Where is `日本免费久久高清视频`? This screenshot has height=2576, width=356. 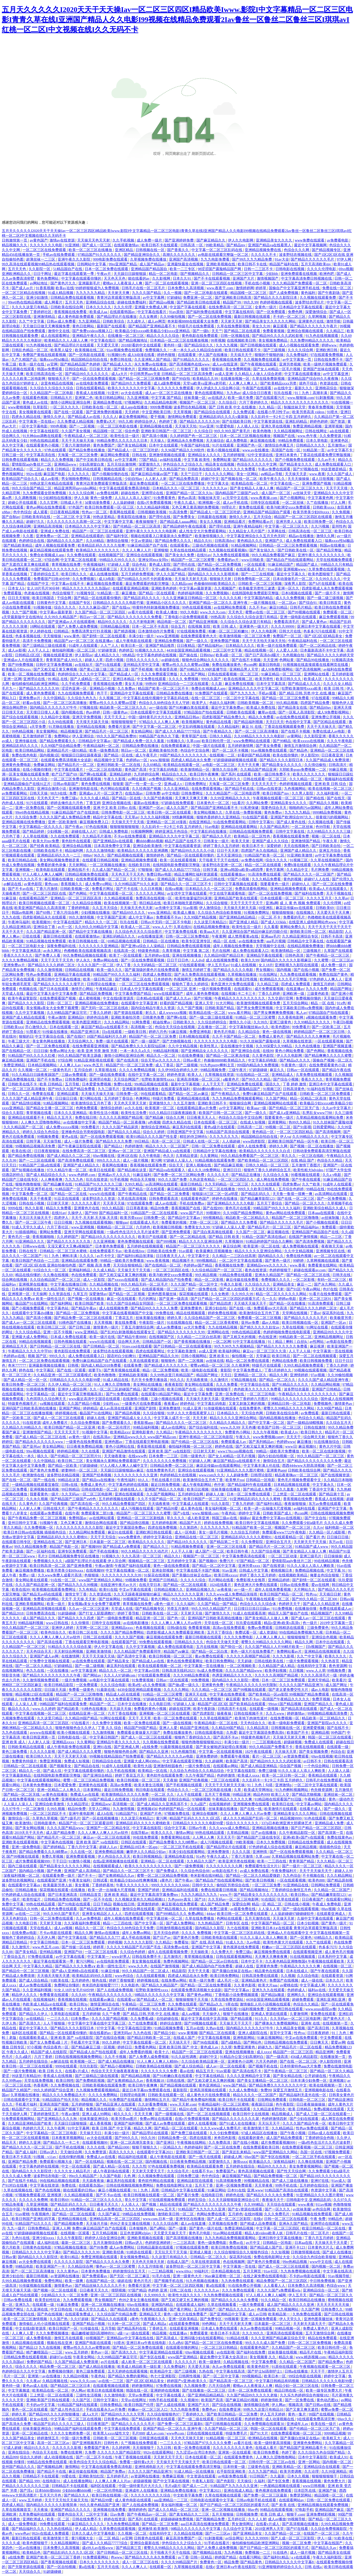
日本免费久久高清视频 is located at coordinates (186, 288).